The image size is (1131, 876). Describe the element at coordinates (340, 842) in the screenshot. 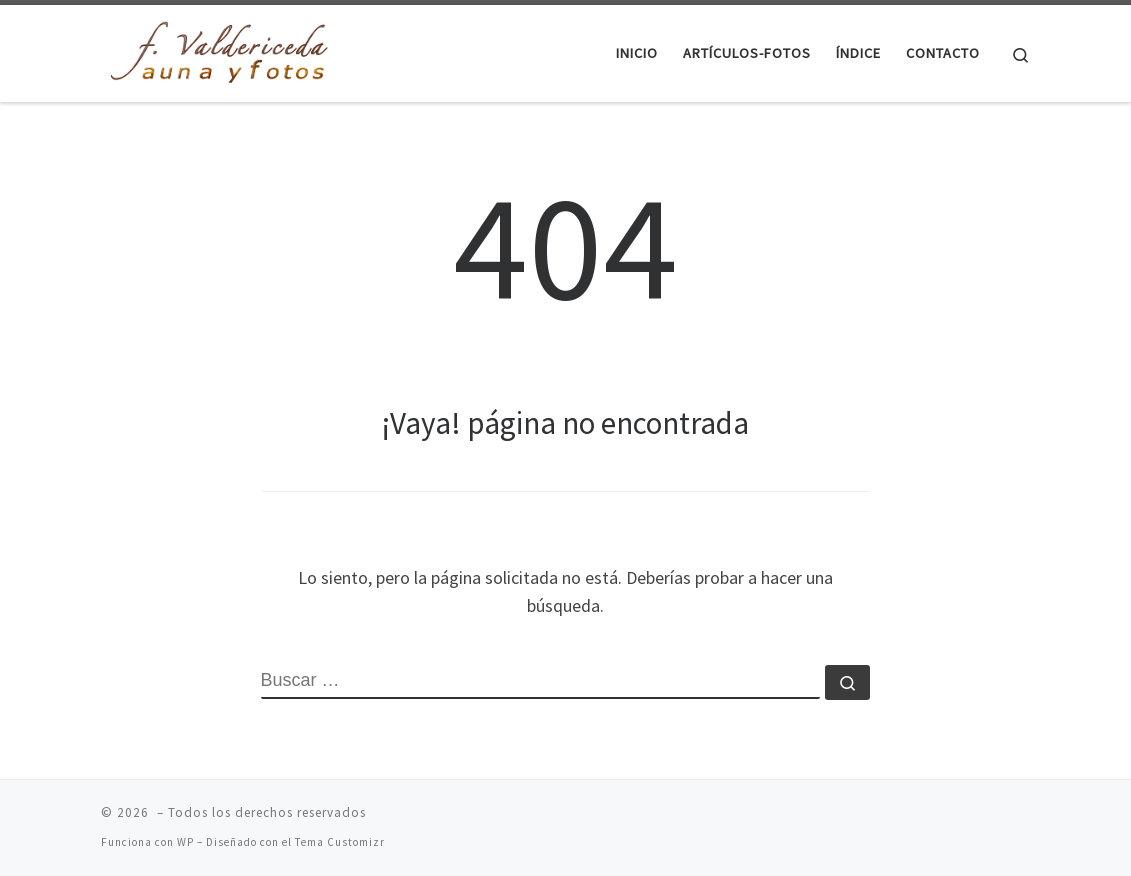

I see `Tema Customizr` at that location.